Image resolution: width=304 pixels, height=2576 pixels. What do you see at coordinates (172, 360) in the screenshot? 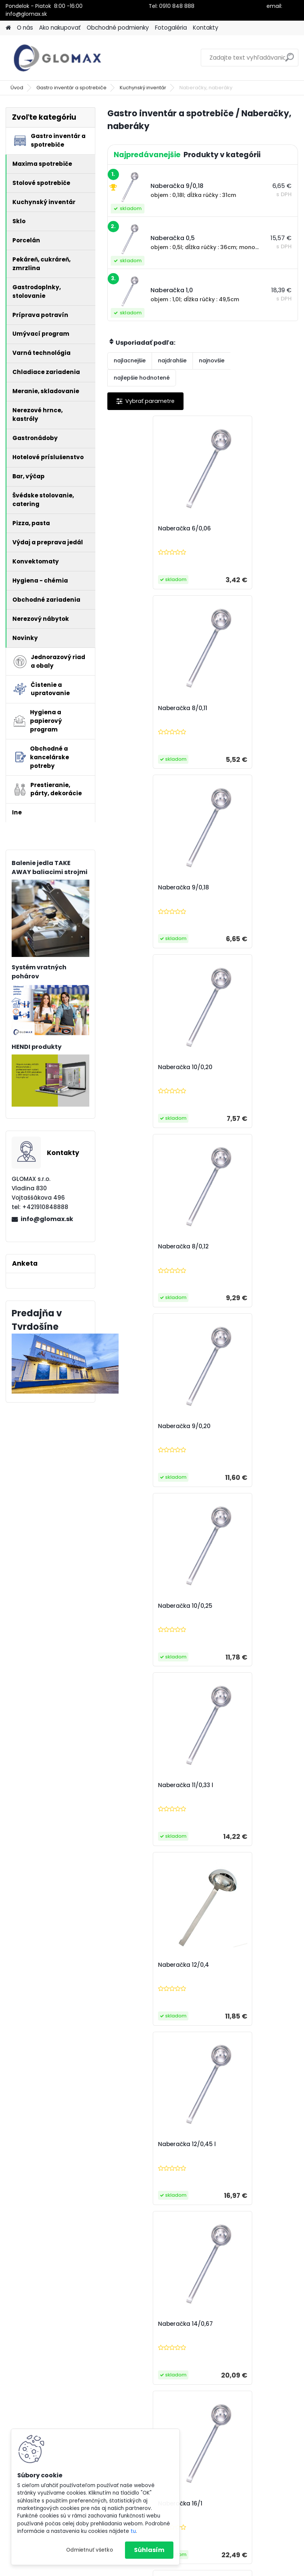
I see `najdrahšie` at bounding box center [172, 360].